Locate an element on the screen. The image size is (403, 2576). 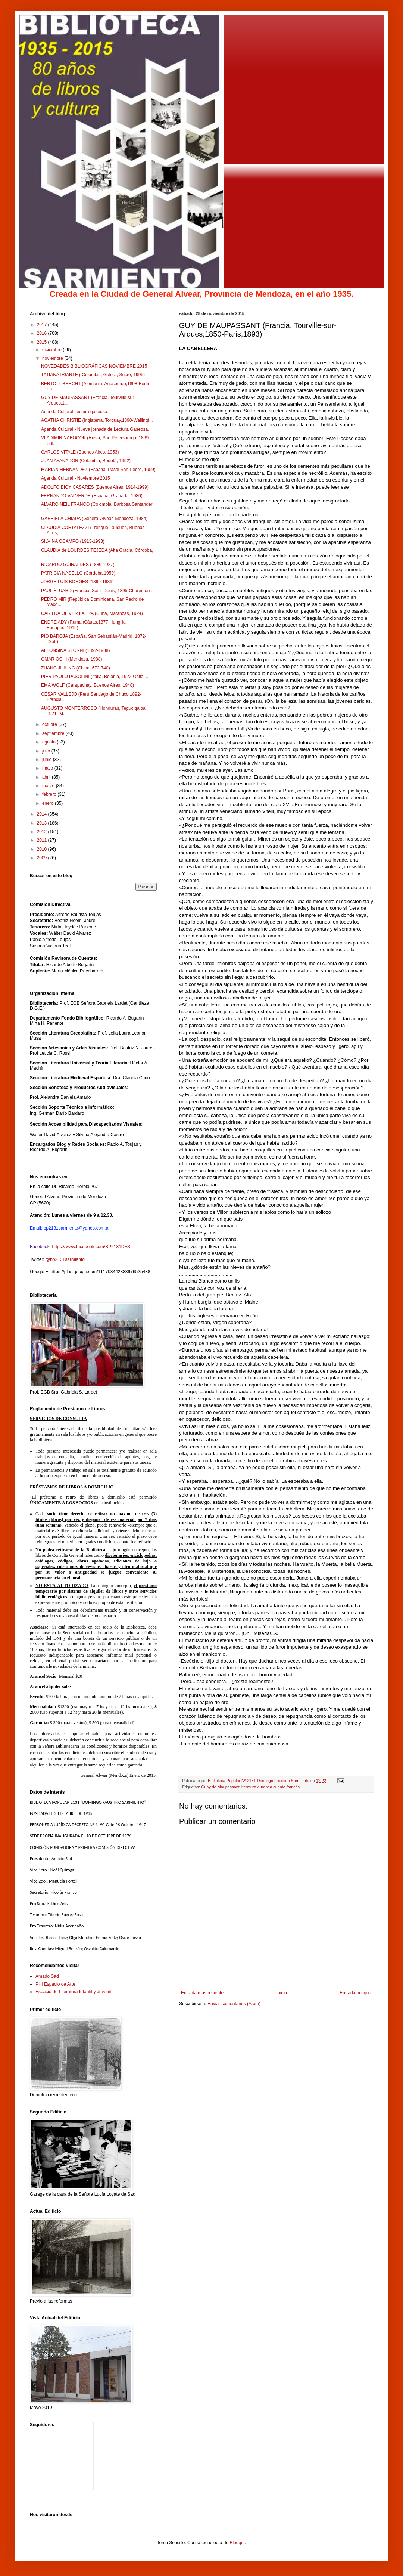
PIER PAOLO PASOLINI (Italia, Bolonia, 1922-Ostia, ... is located at coordinates (95, 676).